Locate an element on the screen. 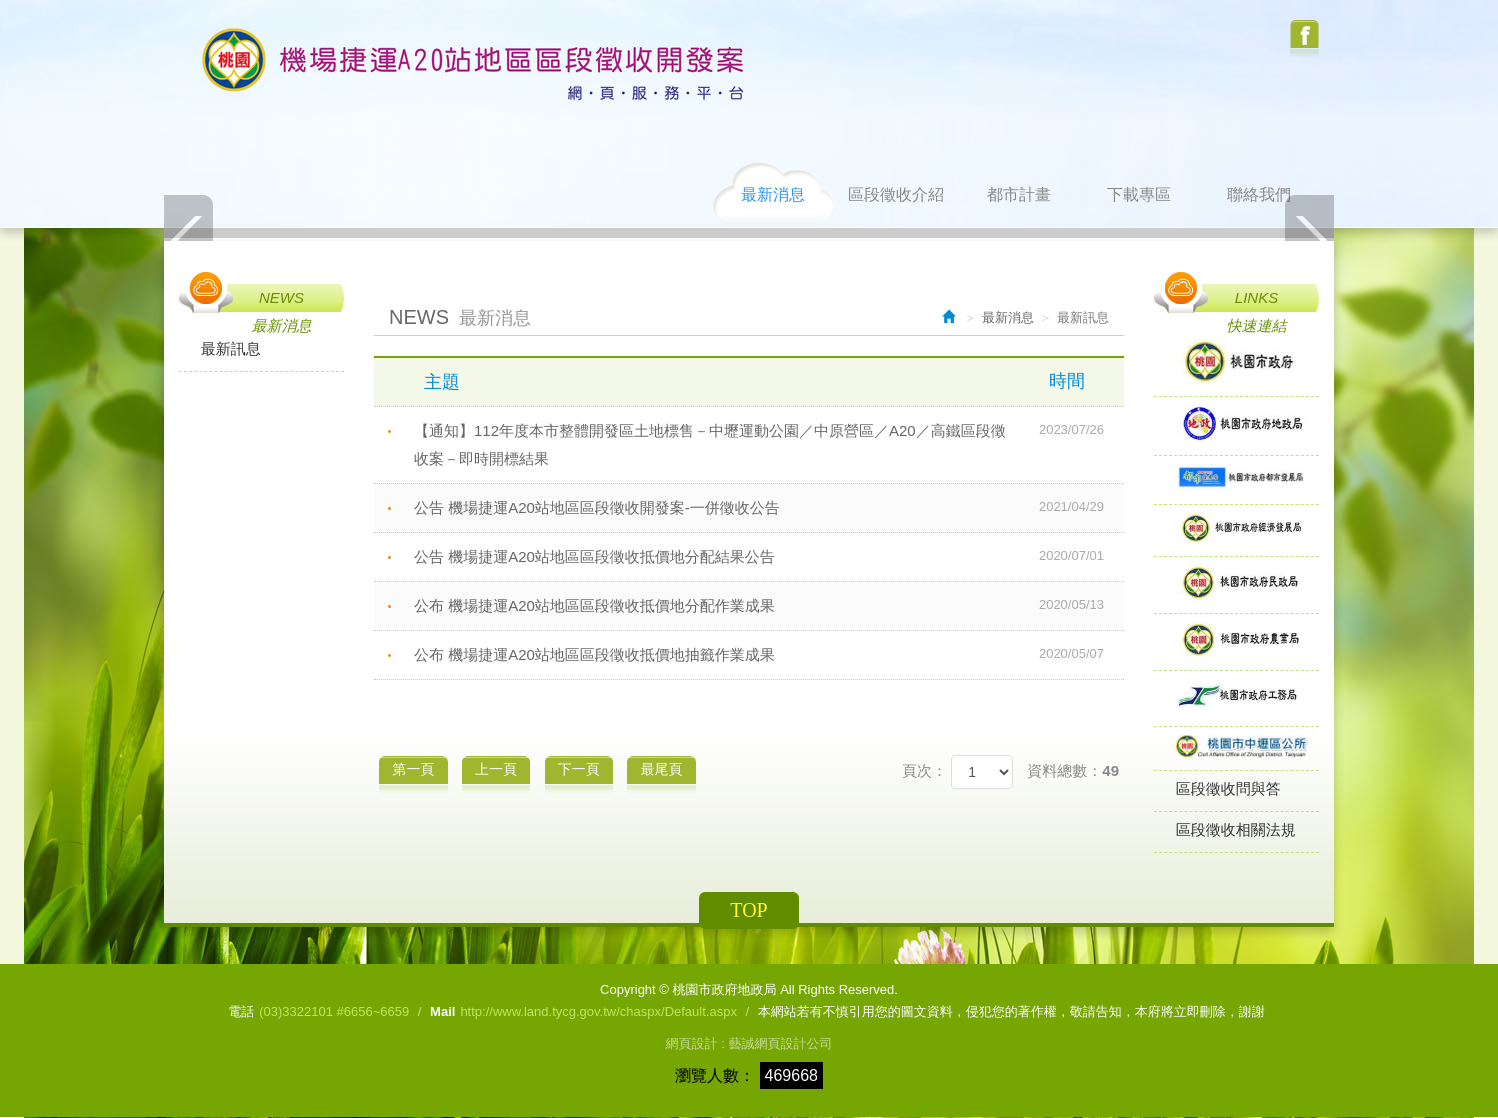 This screenshot has width=1498, height=1118. 區段徵收相關法規 is located at coordinates (1236, 830).